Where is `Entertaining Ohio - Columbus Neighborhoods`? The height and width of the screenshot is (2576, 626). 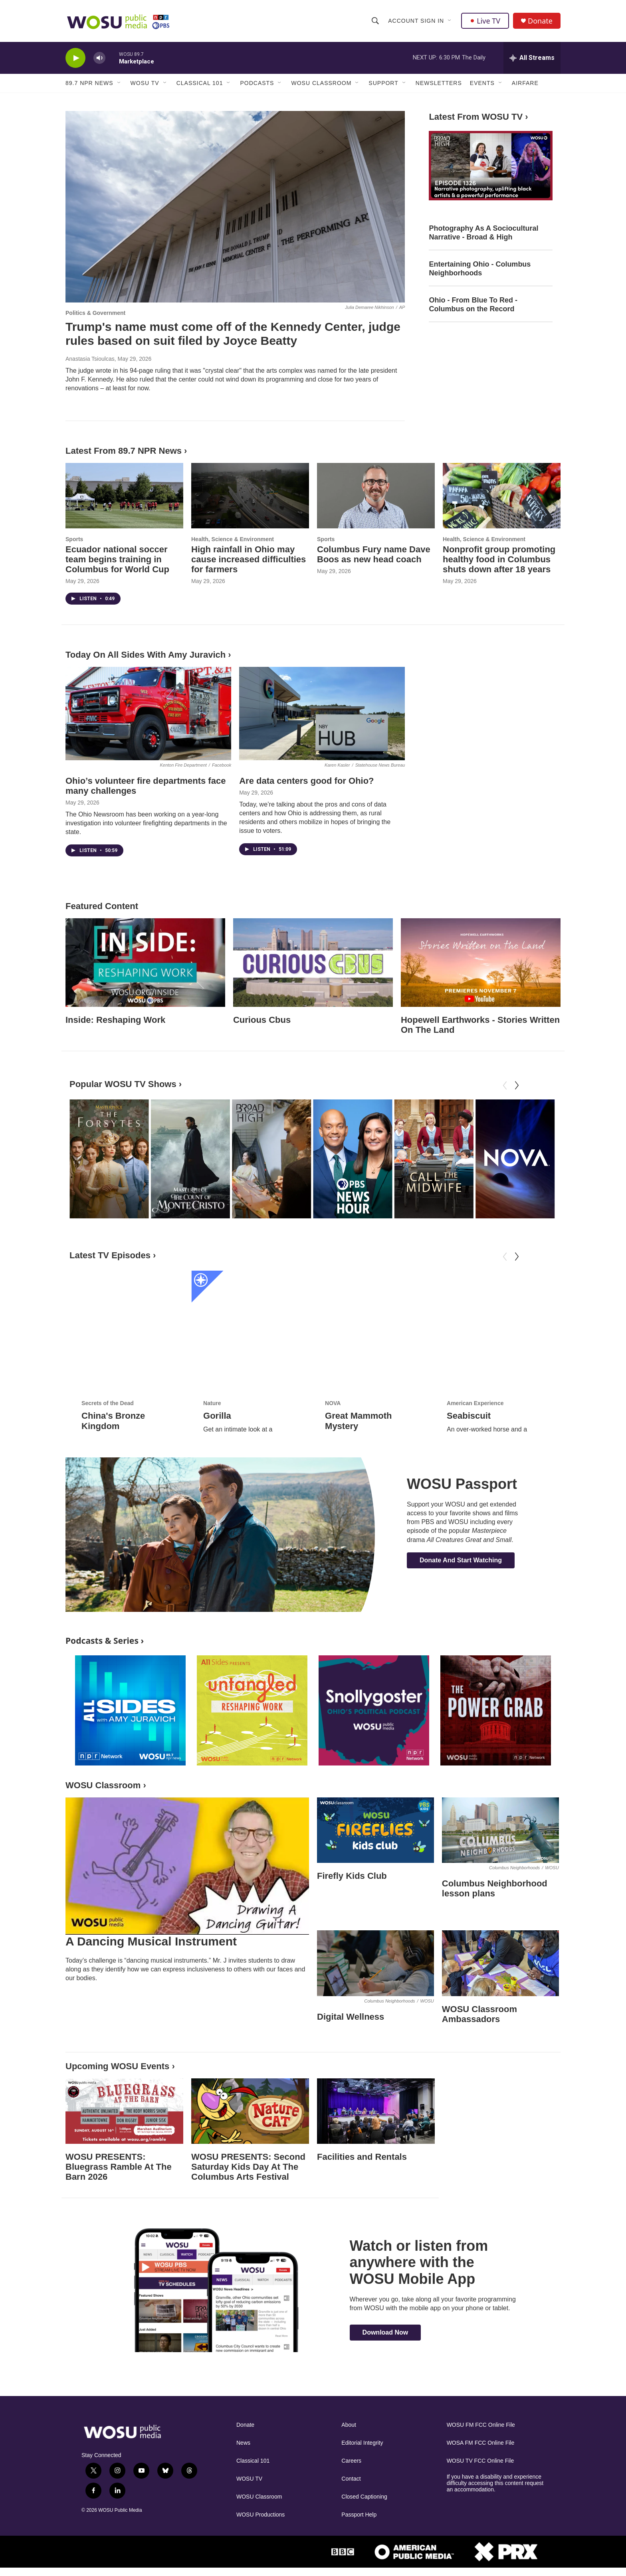
Entertaining Ohio - Columbus Neighborhoods is located at coordinates (480, 268).